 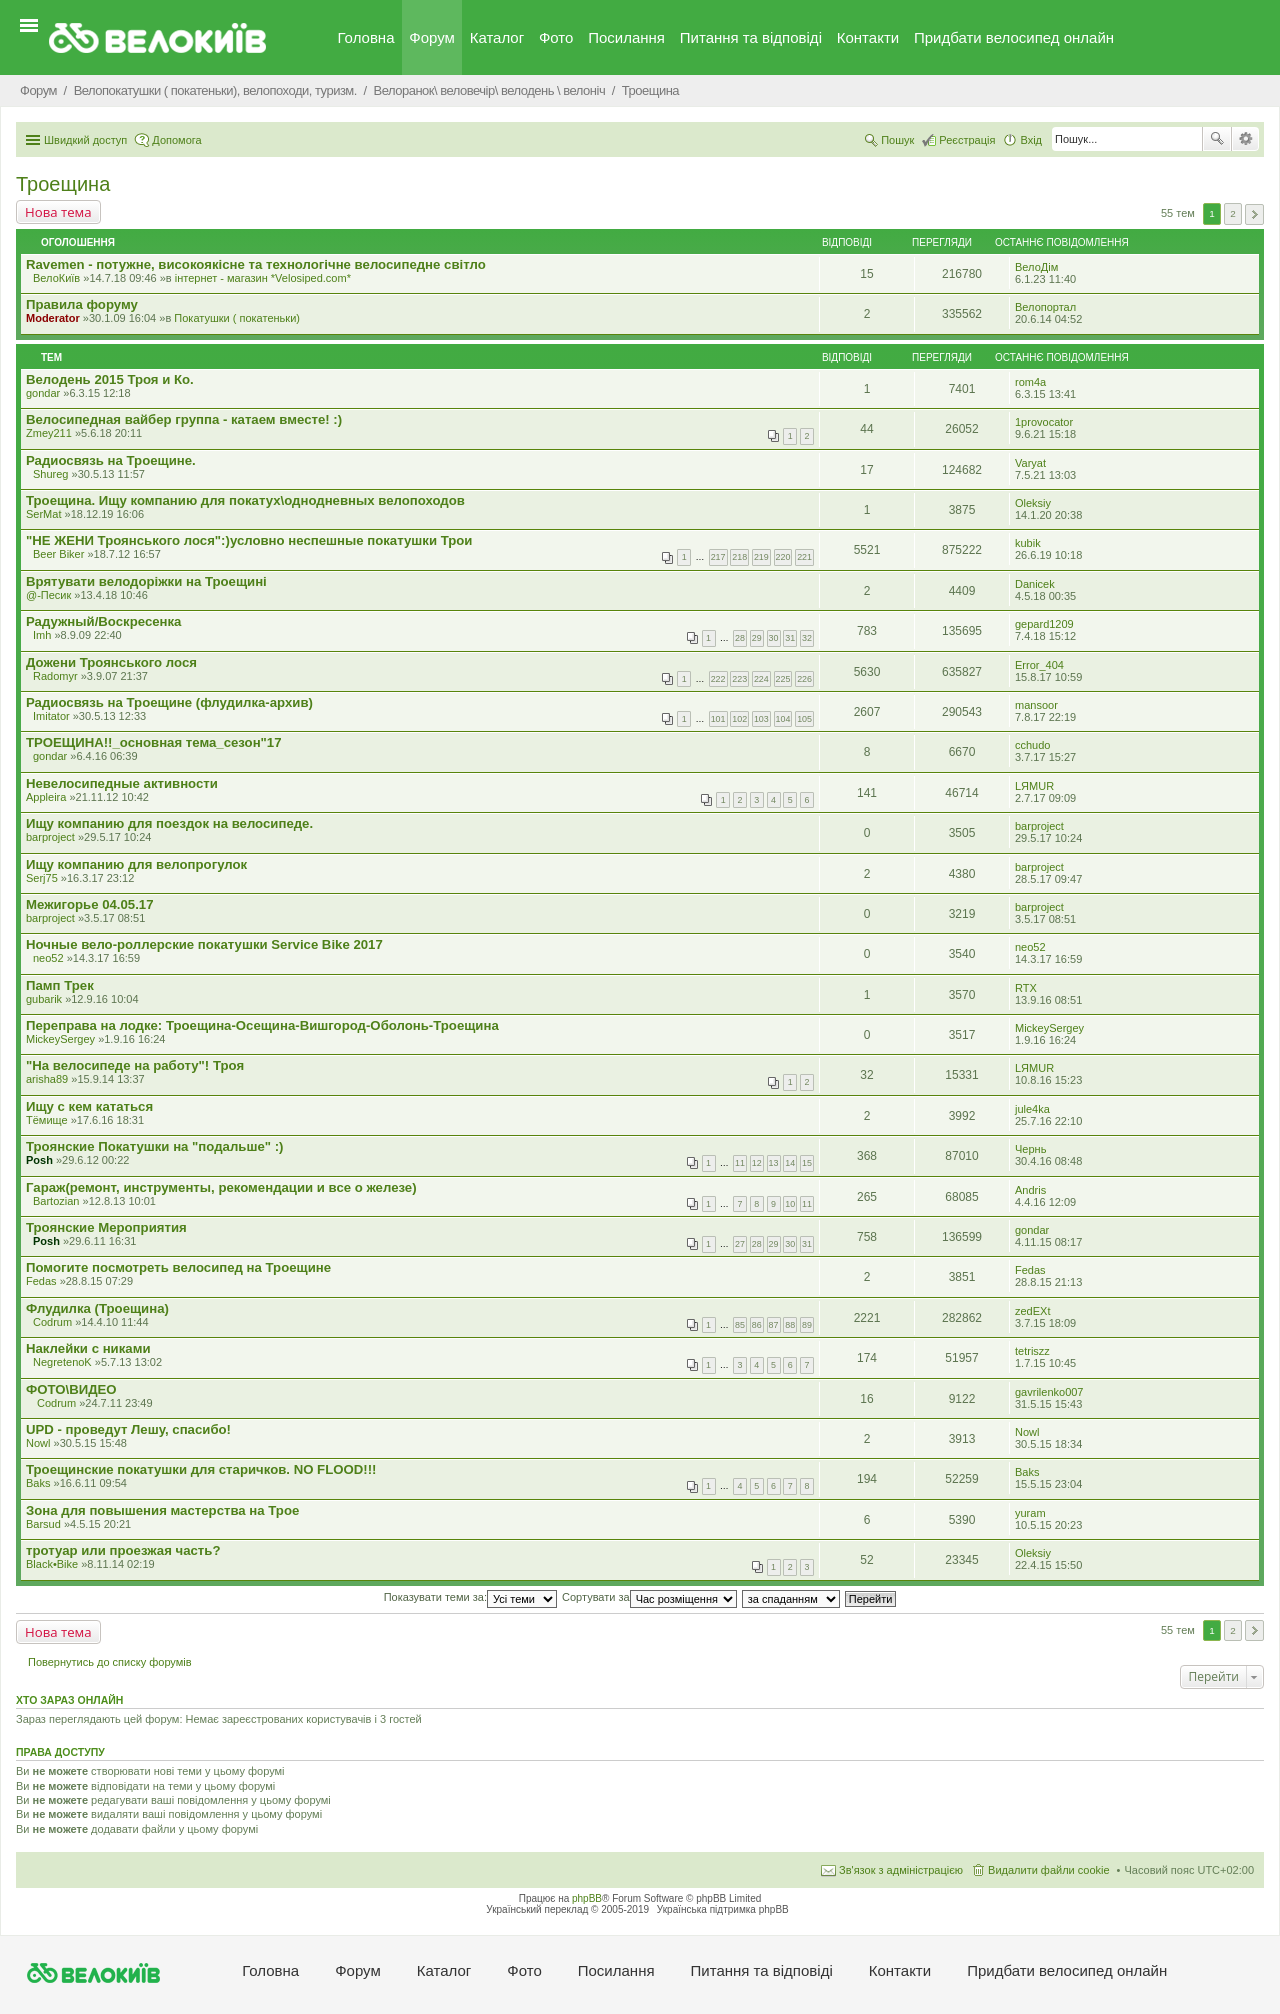 I want to click on Serj75, so click(x=42, y=878).